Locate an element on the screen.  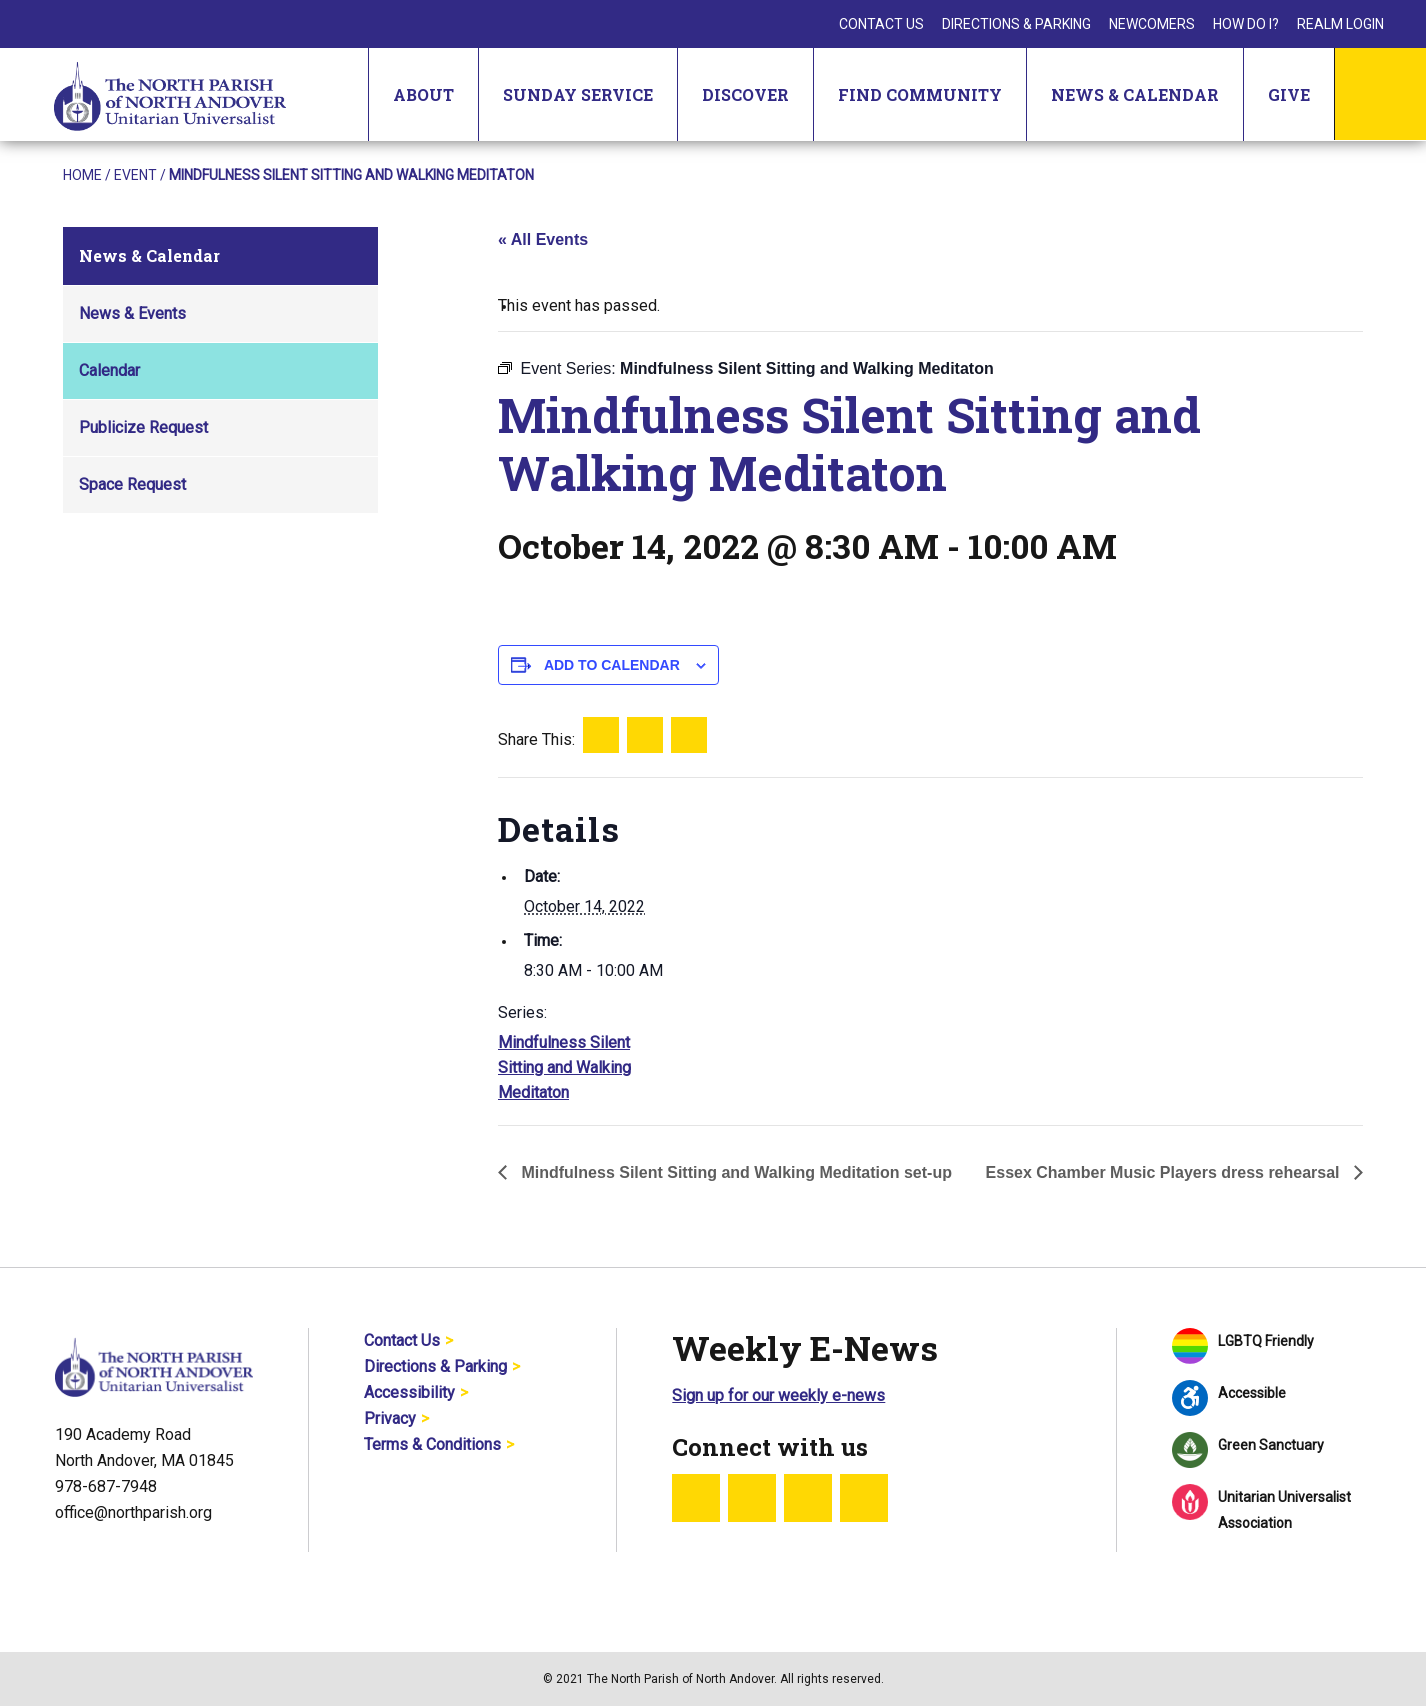
Directions & Parking is located at coordinates (1016, 24).